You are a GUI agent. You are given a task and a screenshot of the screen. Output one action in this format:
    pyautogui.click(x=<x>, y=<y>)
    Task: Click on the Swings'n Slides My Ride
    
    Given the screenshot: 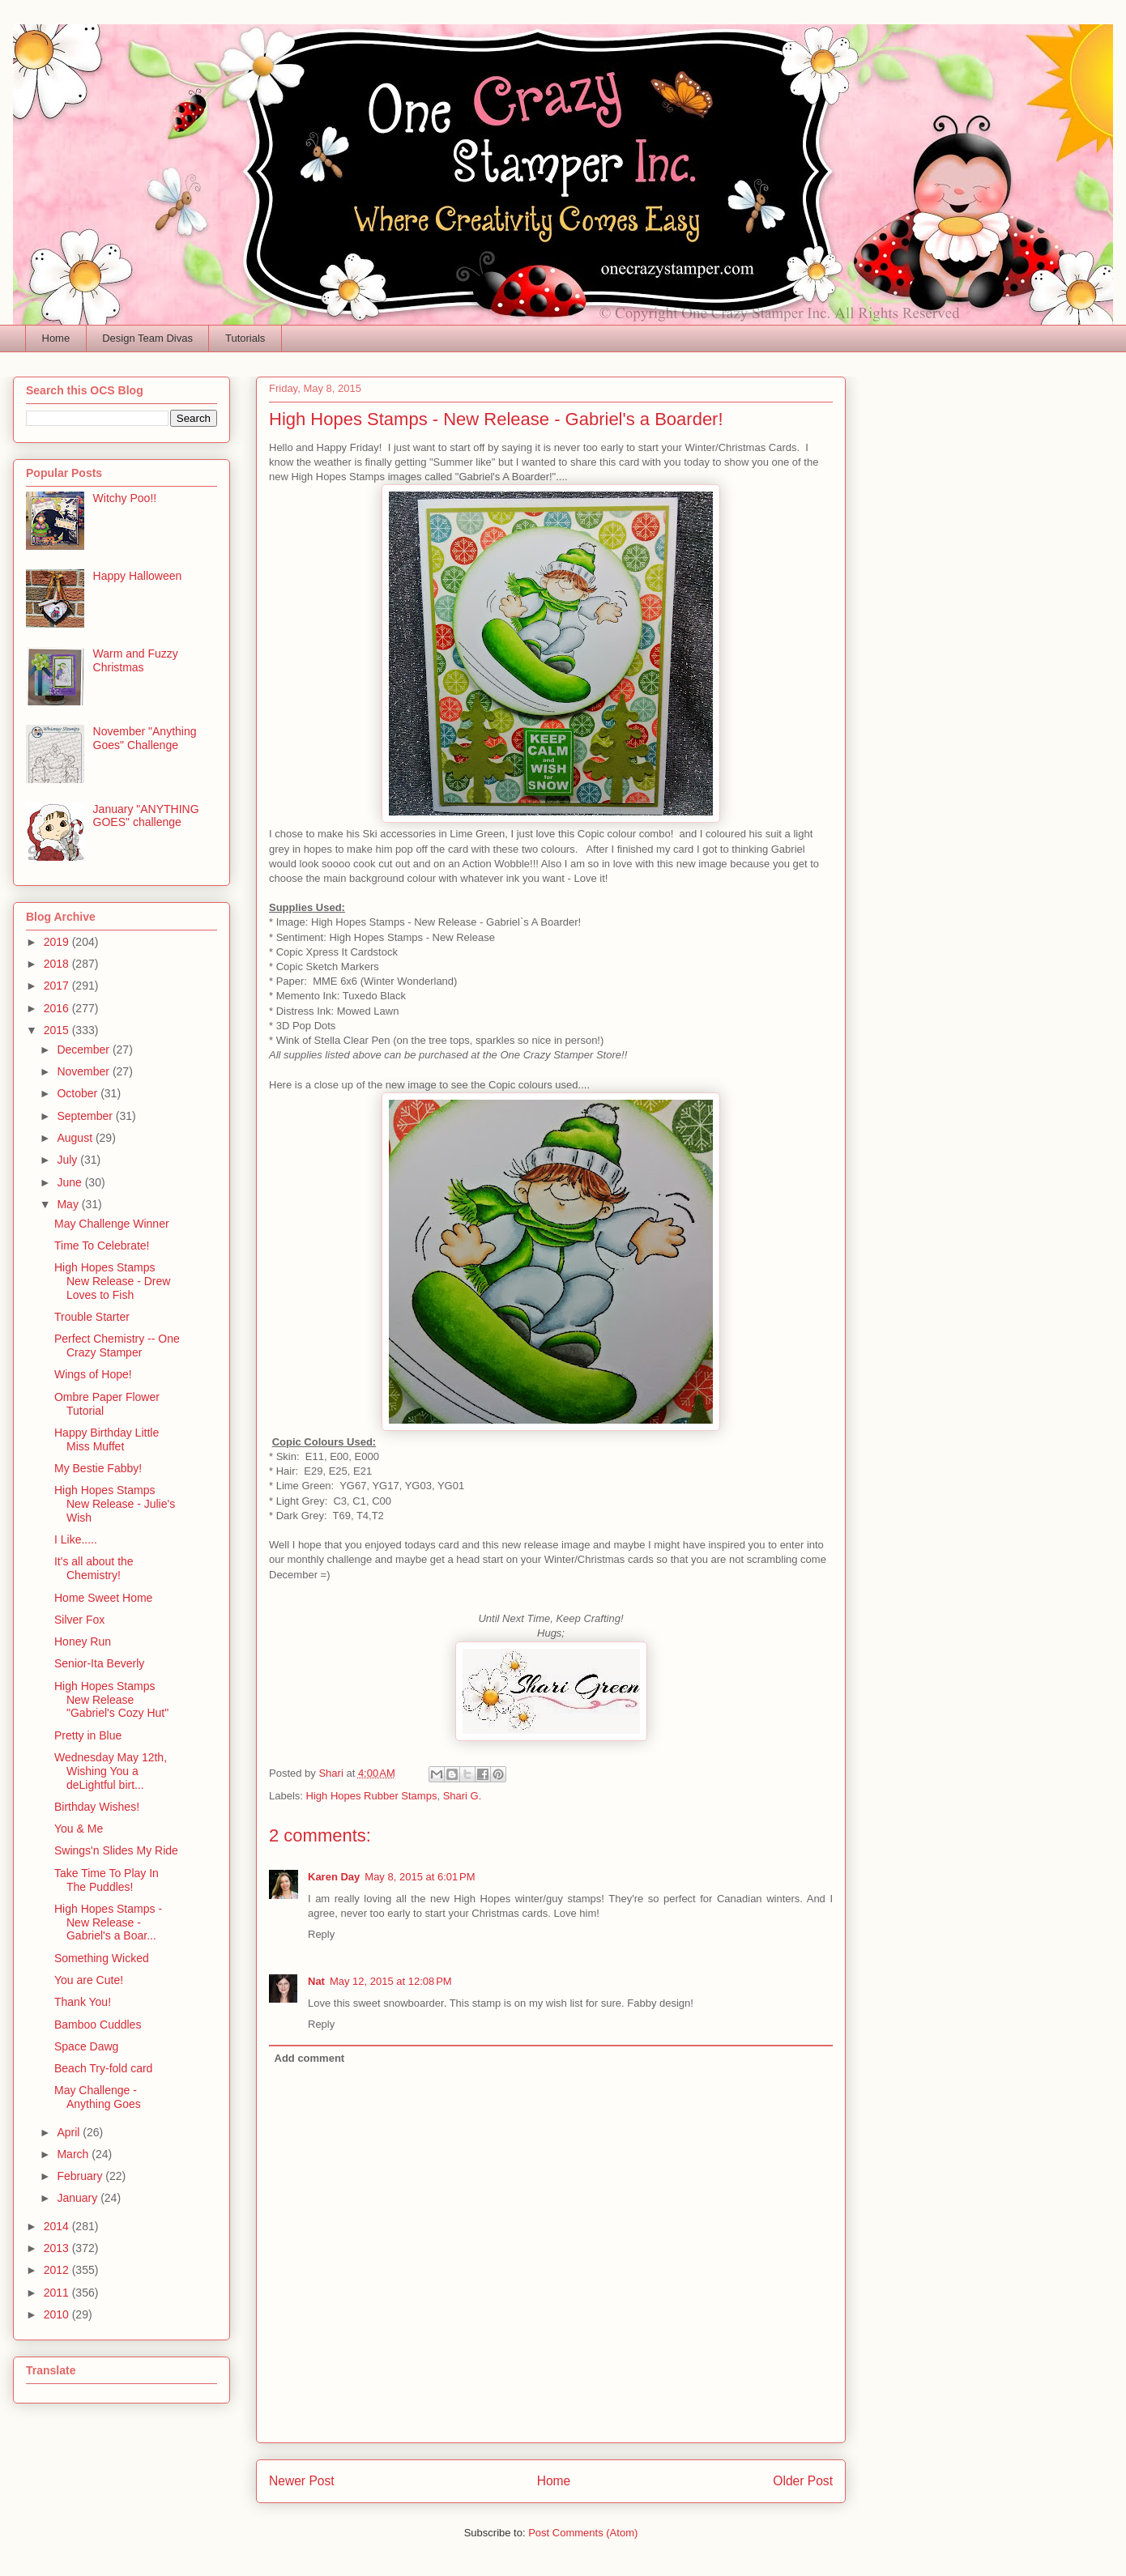 What is the action you would take?
    pyautogui.click(x=116, y=1850)
    